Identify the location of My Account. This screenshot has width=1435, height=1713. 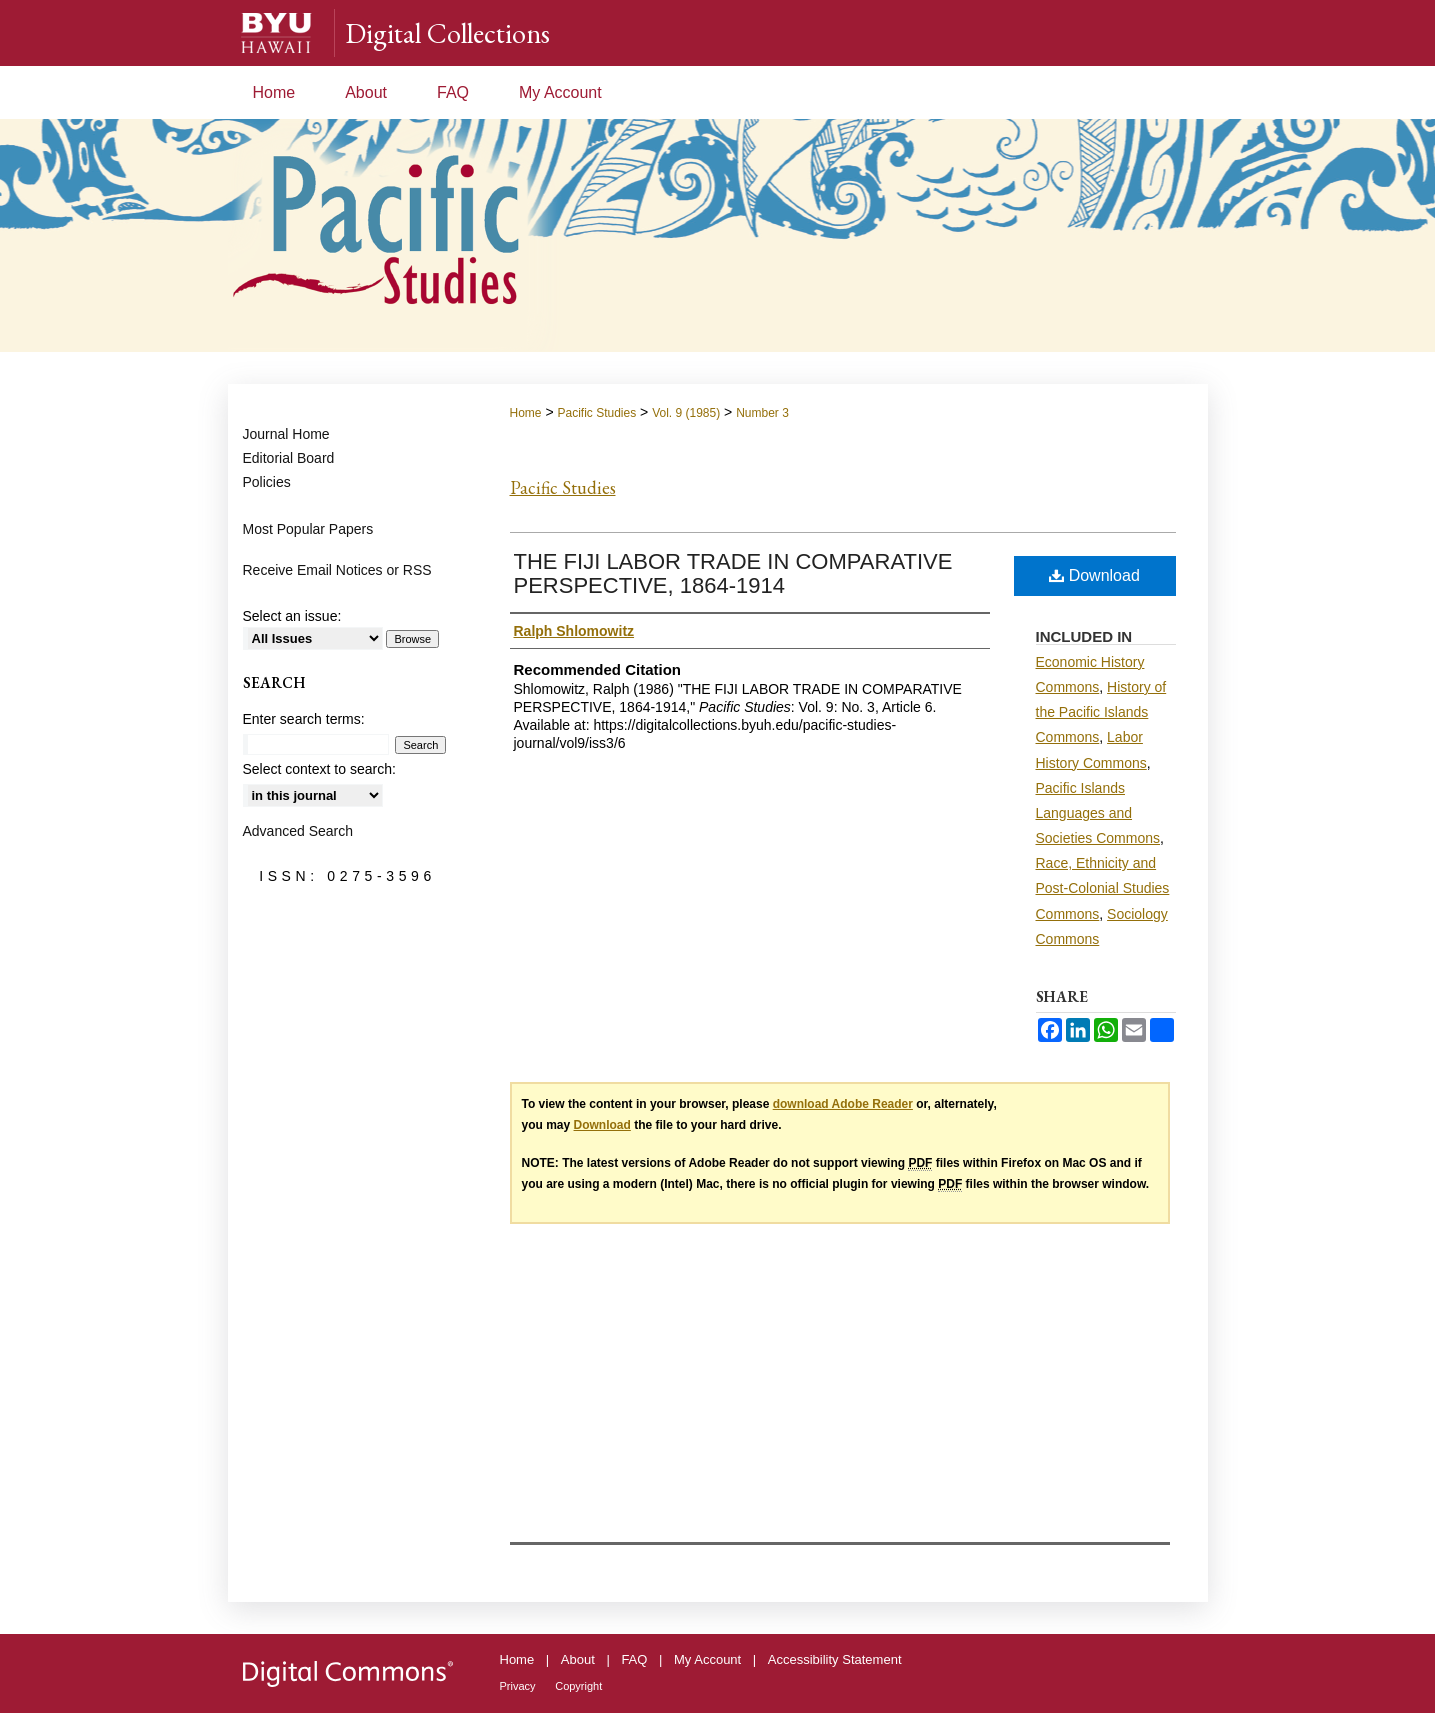
(707, 1659).